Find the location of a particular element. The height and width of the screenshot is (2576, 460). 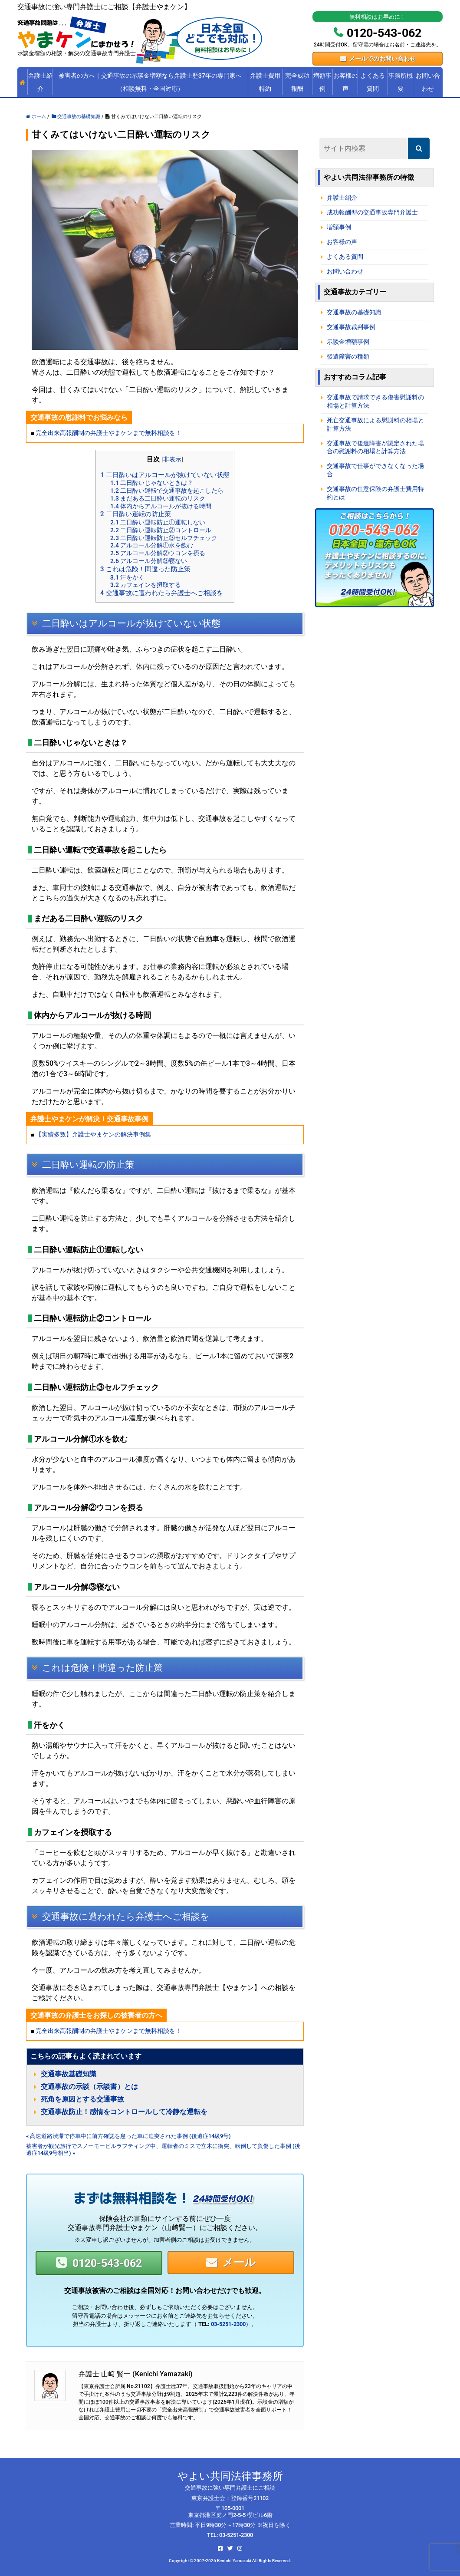

事務所概要 is located at coordinates (400, 82).